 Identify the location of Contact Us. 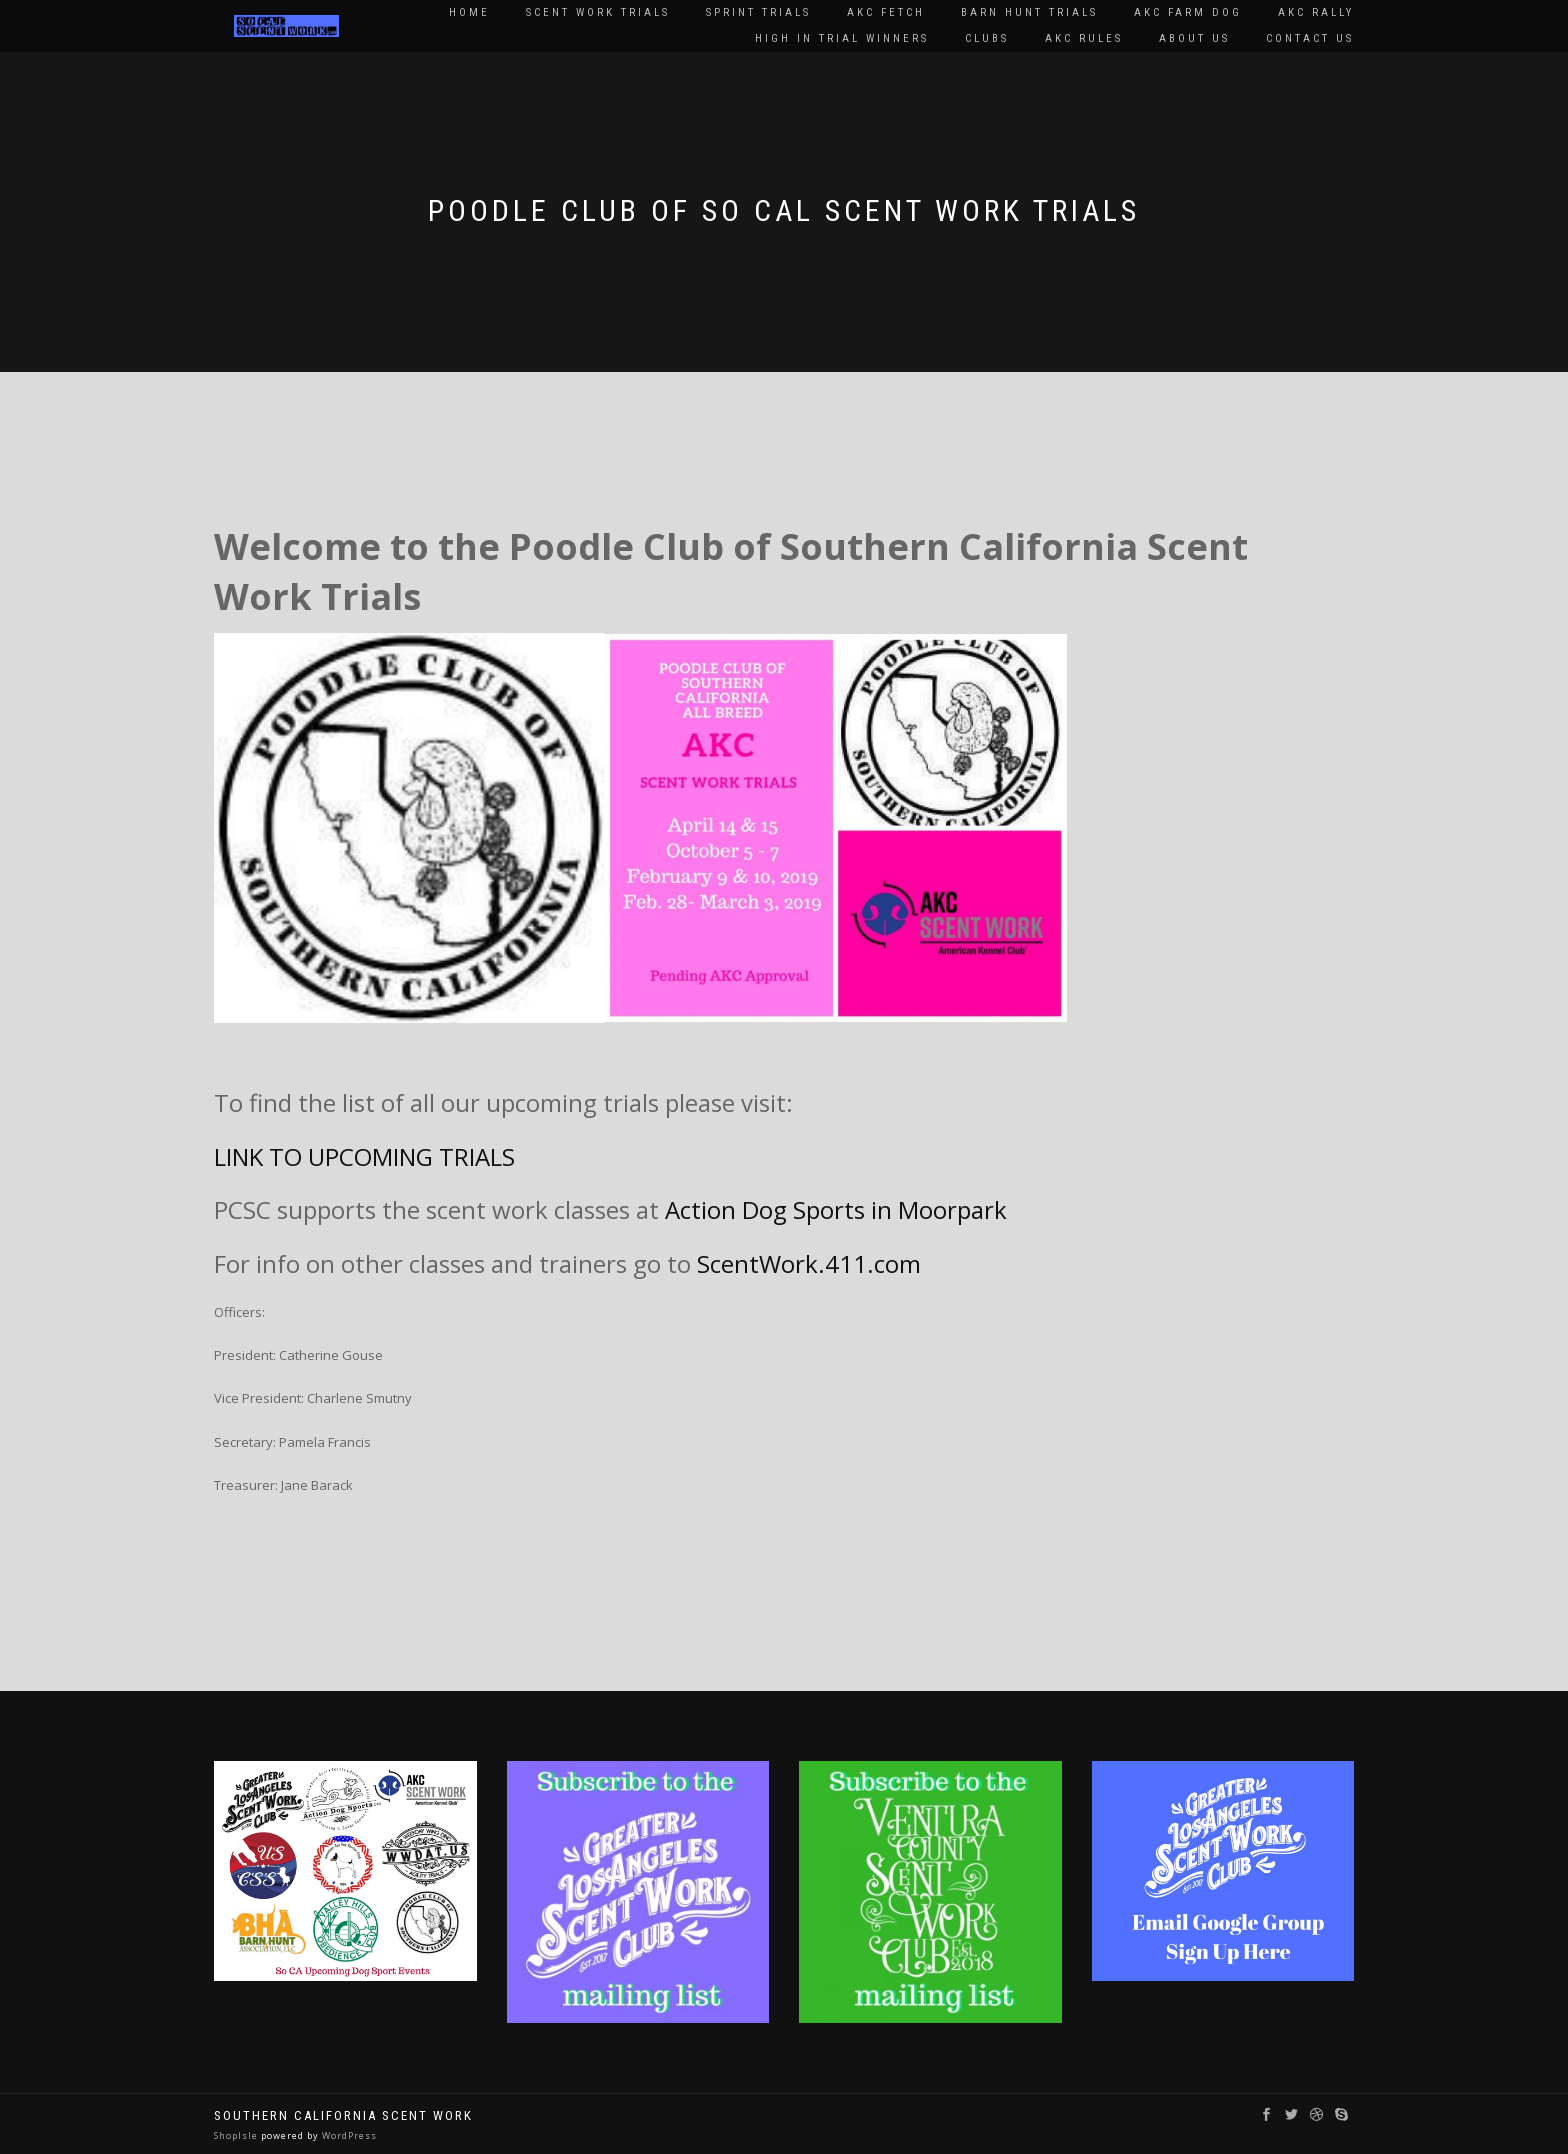
(1310, 38).